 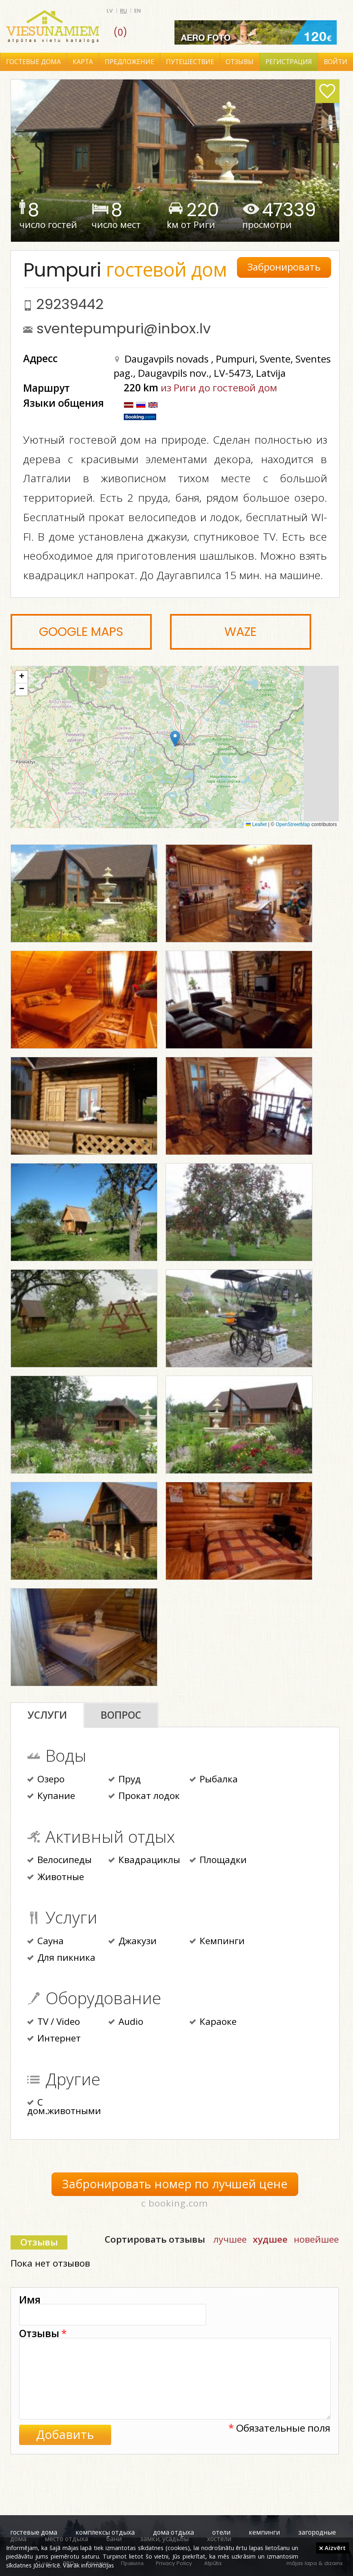 What do you see at coordinates (47, 1715) in the screenshot?
I see `Услуги` at bounding box center [47, 1715].